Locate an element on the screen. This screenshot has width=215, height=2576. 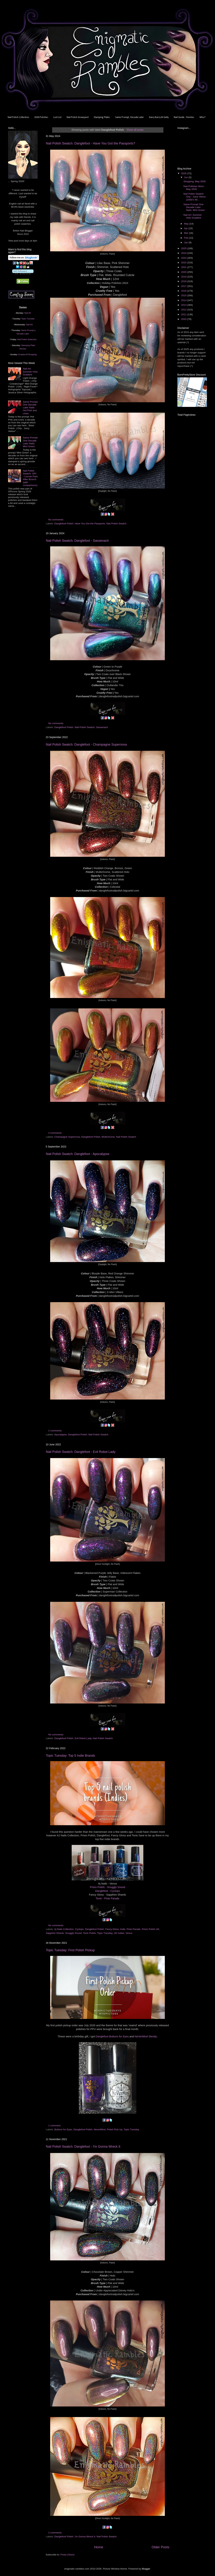
2 comments: is located at coordinates (55, 1430).